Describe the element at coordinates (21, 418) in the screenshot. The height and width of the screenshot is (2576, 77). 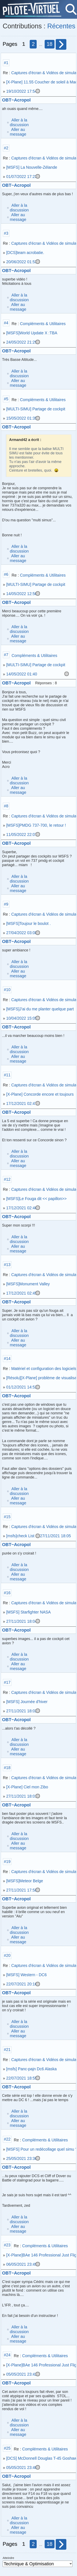
I see `15/05/2022 01:35` at that location.